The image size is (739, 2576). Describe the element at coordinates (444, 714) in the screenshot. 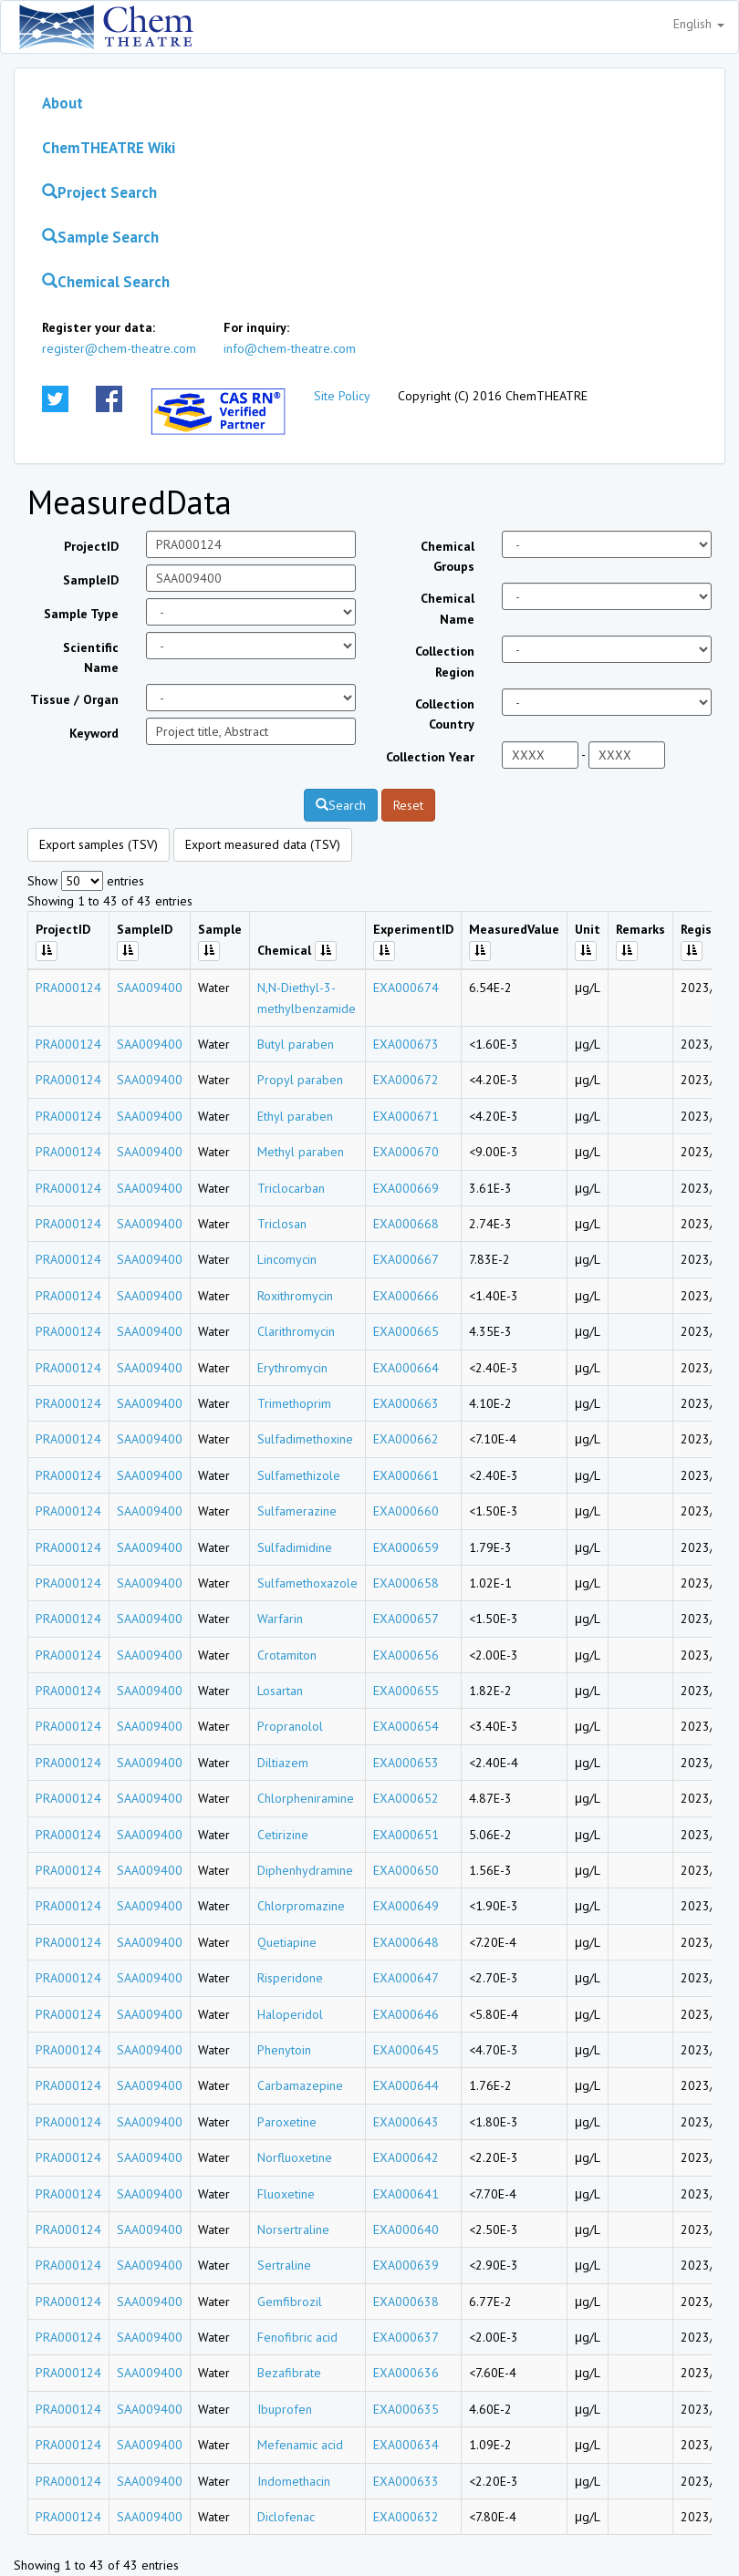

I see `Collection Country` at that location.